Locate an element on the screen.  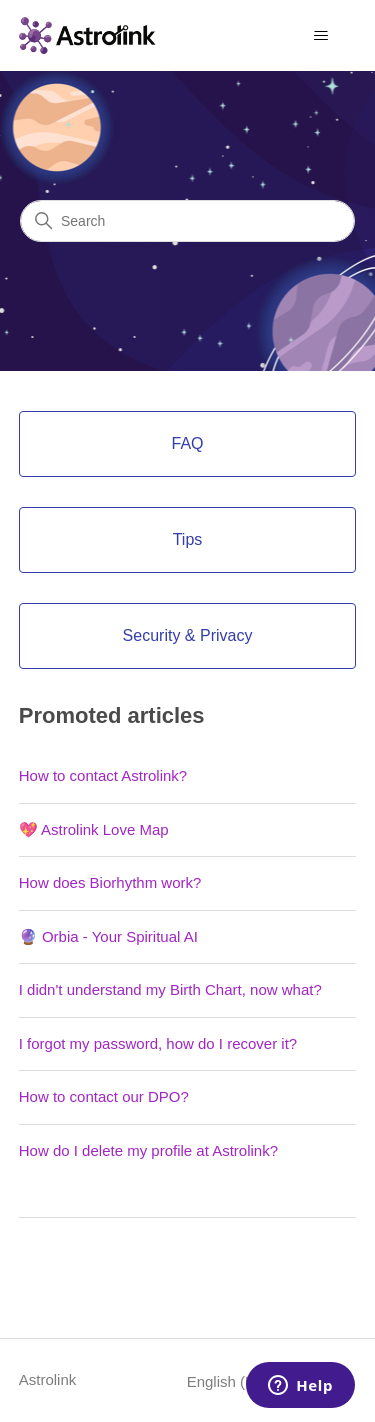
[Toggle navigation menu] is located at coordinates (320, 36).